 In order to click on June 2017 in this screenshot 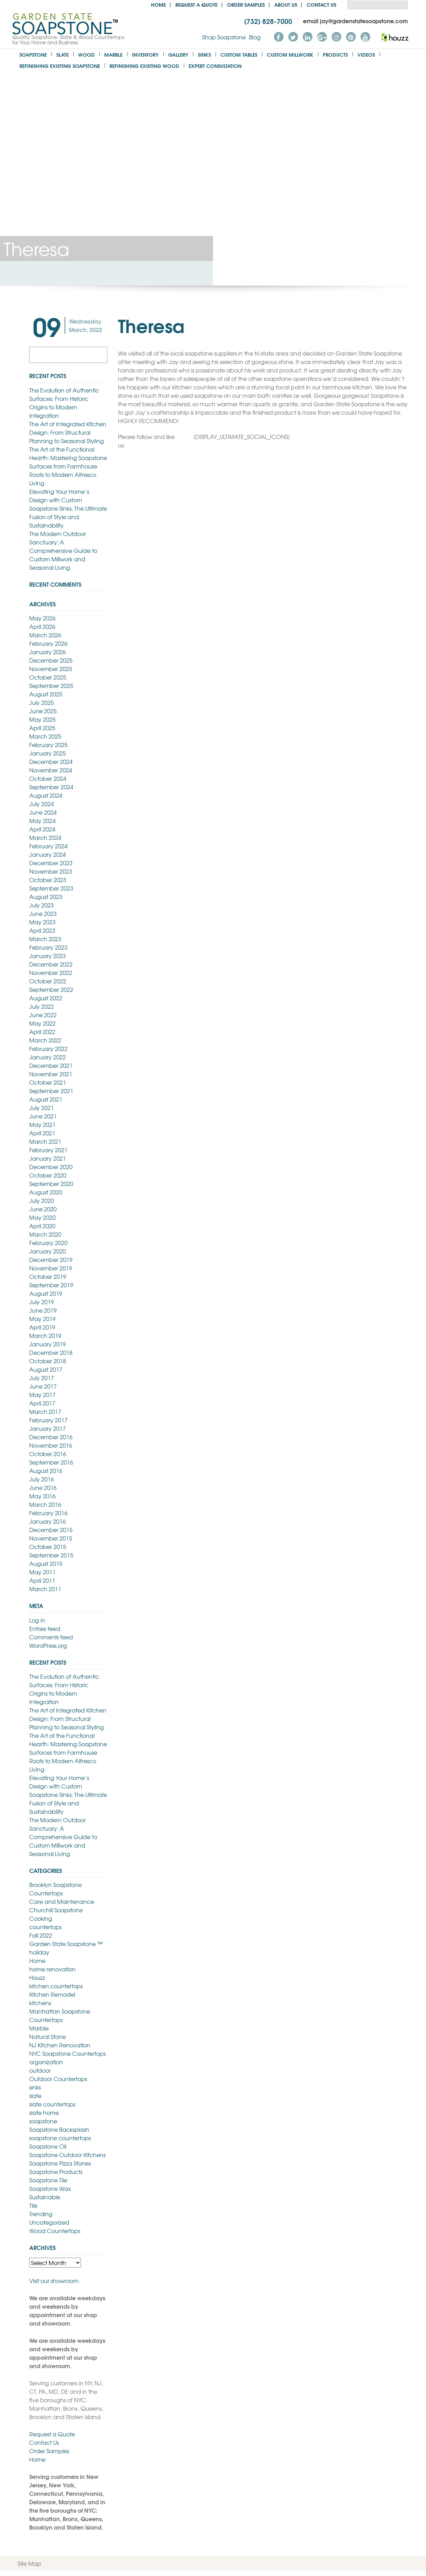, I will do `click(43, 1386)`.